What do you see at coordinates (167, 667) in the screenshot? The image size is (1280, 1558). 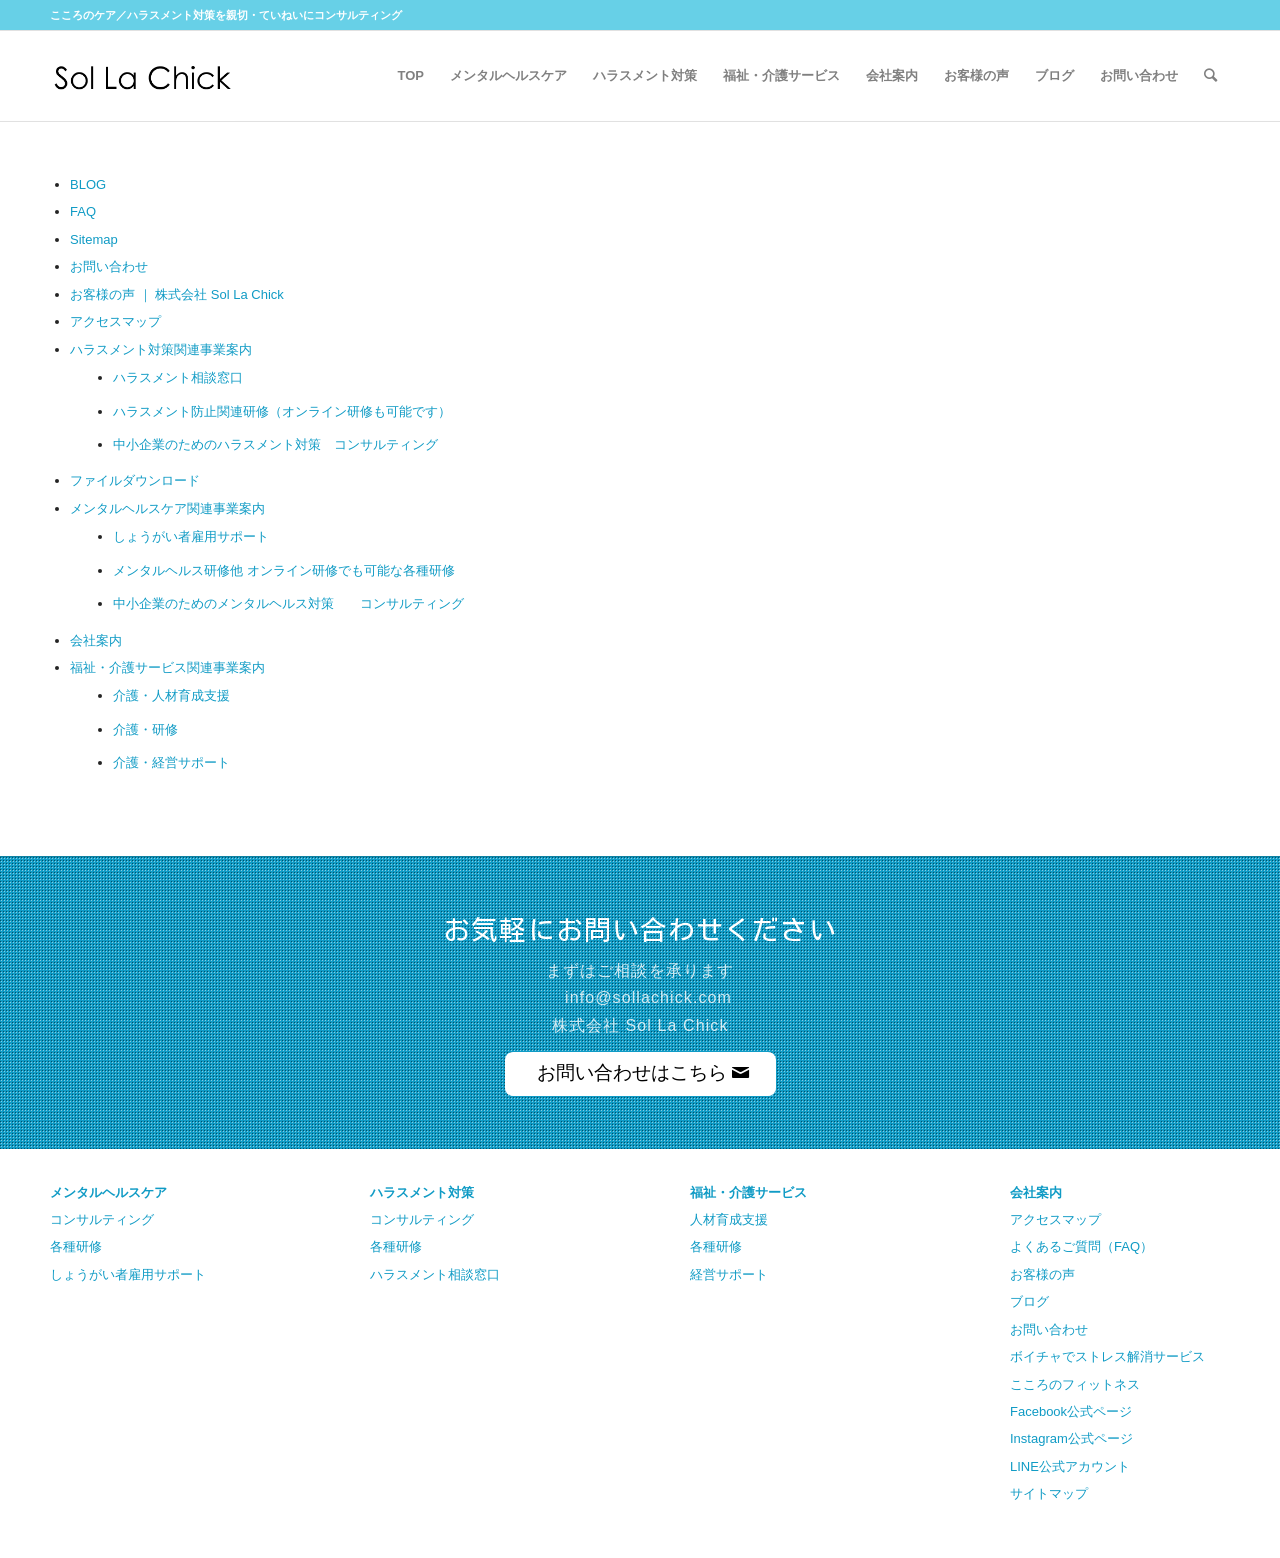 I see `福祉・介護サービス関連事業案内` at bounding box center [167, 667].